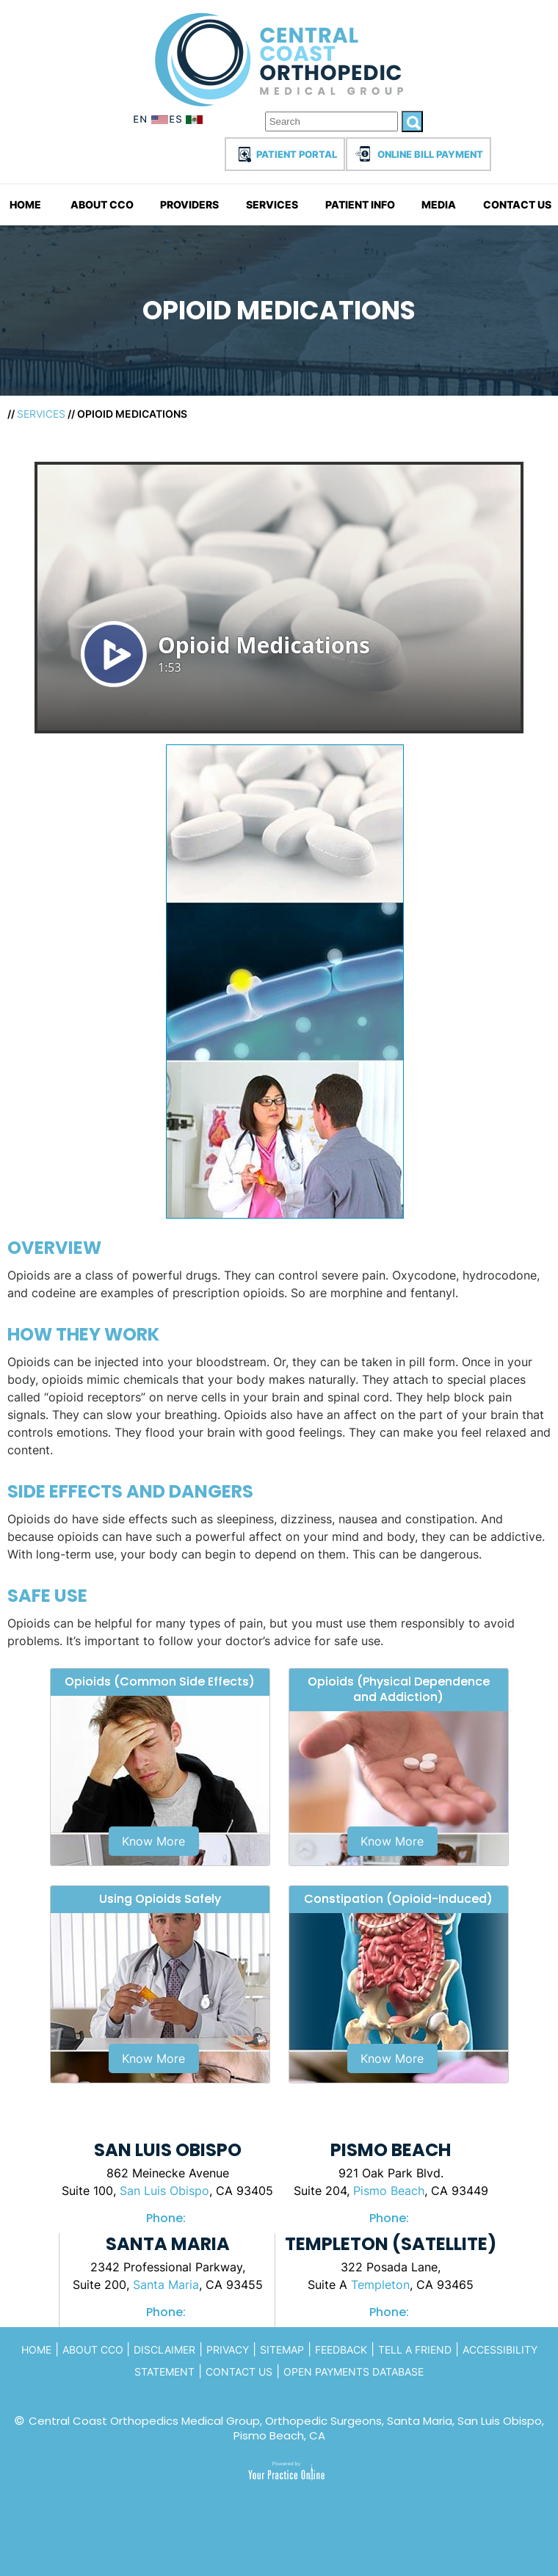 This screenshot has height=2576, width=558. I want to click on Disclaimer, so click(164, 2349).